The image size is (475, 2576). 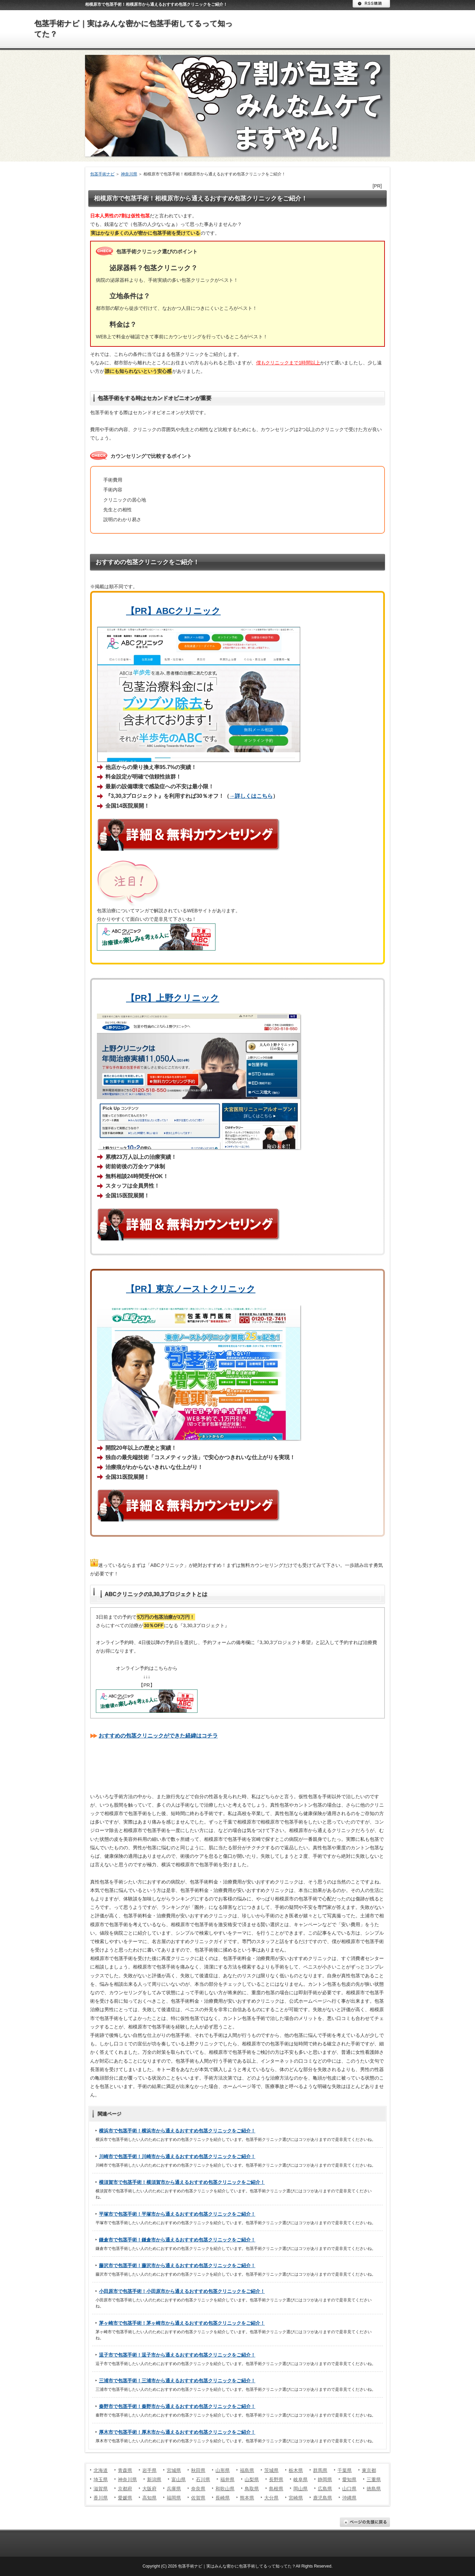 What do you see at coordinates (182, 2182) in the screenshot?
I see `横須賀市で包茎手術！横須賀市から通えるおすすめ包茎クリニックをご紹介！` at bounding box center [182, 2182].